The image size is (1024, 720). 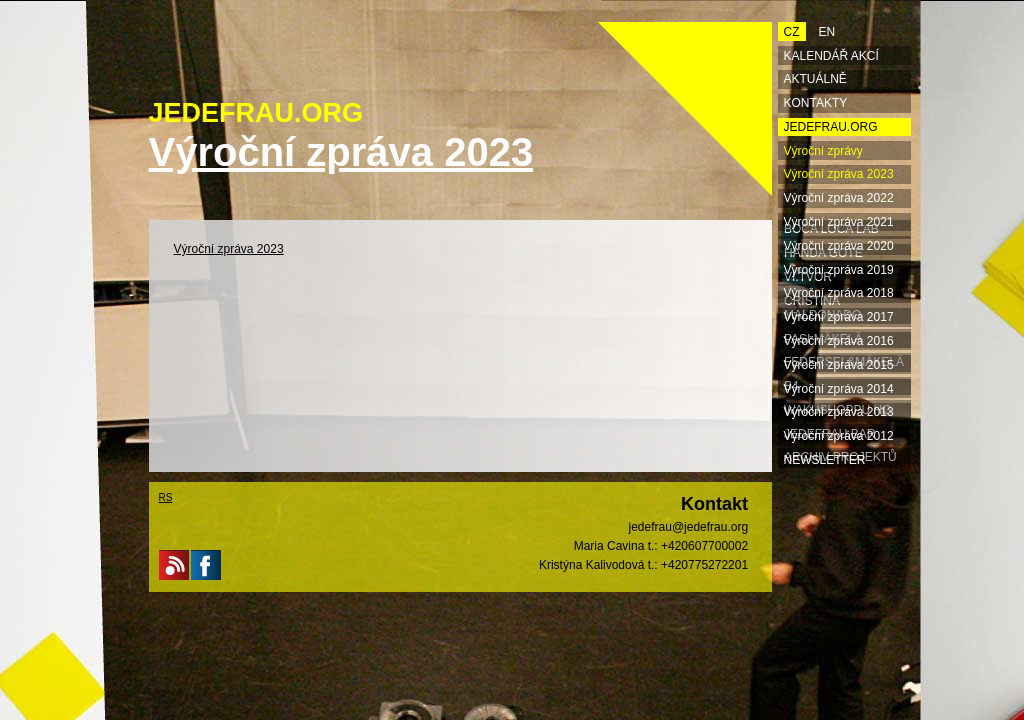 I want to click on Kontakty, so click(x=816, y=103).